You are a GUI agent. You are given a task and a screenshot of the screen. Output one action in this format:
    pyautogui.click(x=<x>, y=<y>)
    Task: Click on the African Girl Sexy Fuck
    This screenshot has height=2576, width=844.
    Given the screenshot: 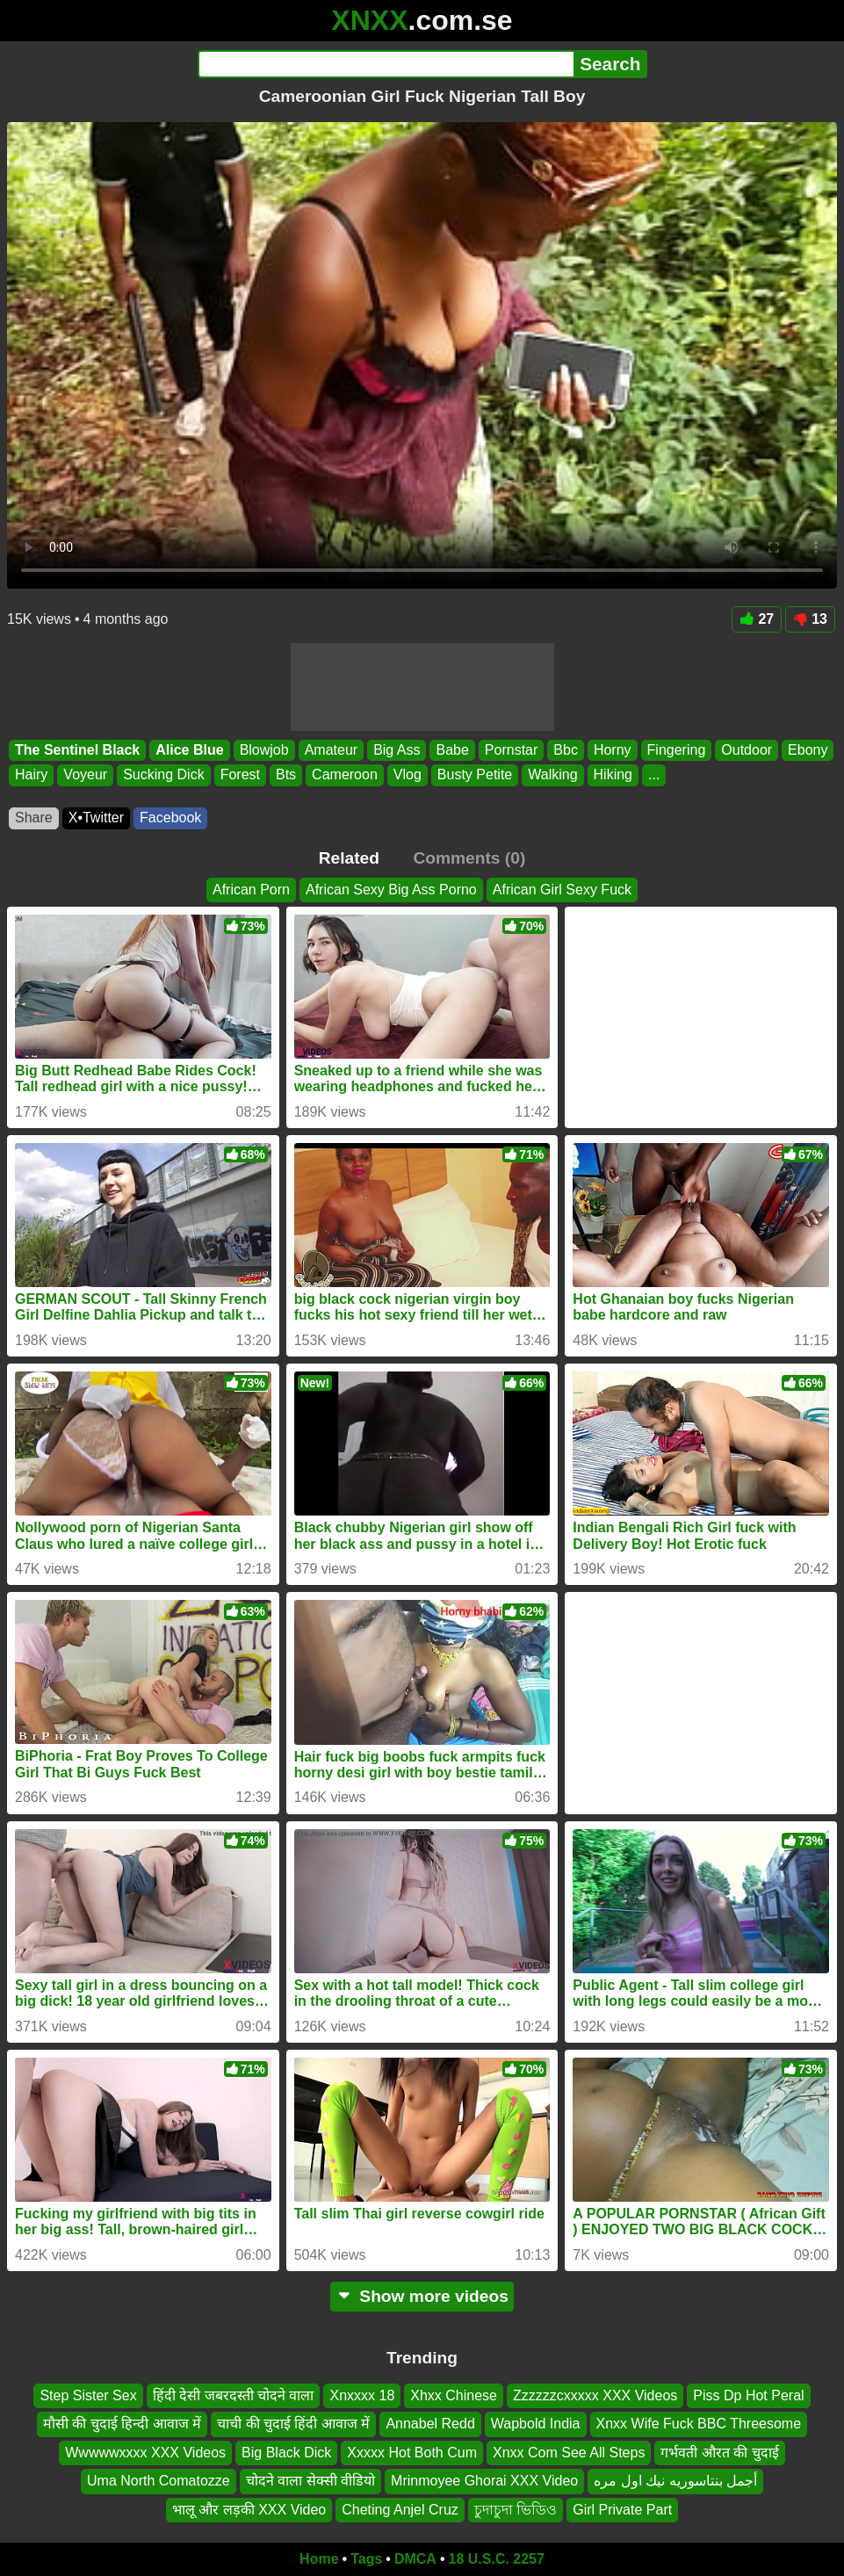 What is the action you would take?
    pyautogui.click(x=562, y=889)
    